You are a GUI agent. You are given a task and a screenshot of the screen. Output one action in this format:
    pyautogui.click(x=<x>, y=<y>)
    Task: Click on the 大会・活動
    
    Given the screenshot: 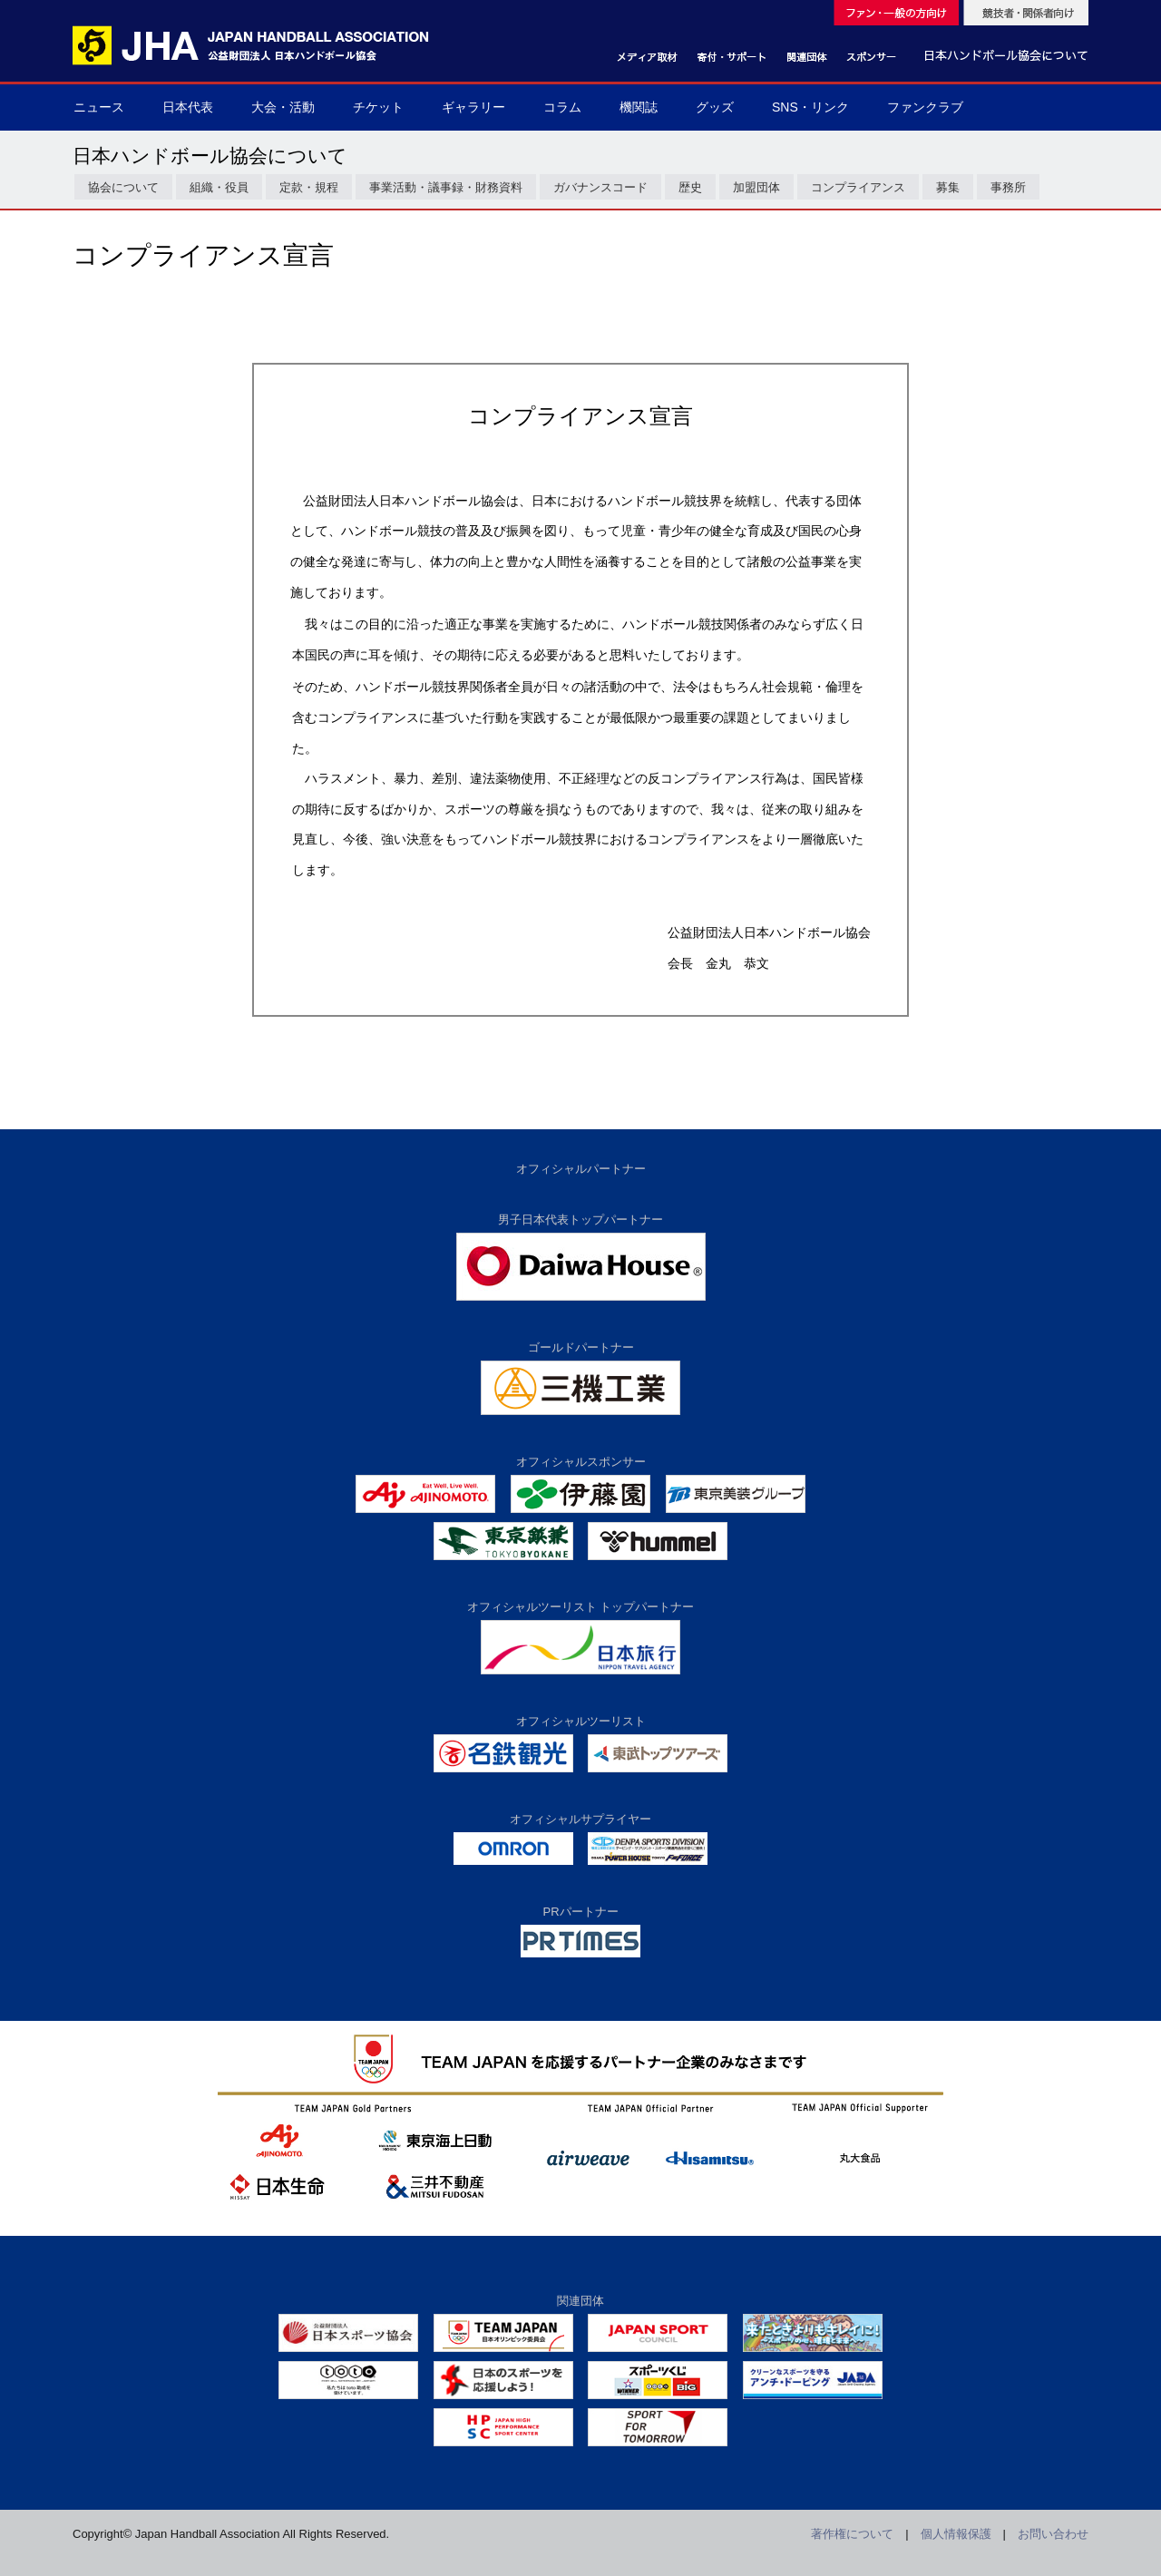 What is the action you would take?
    pyautogui.click(x=283, y=107)
    